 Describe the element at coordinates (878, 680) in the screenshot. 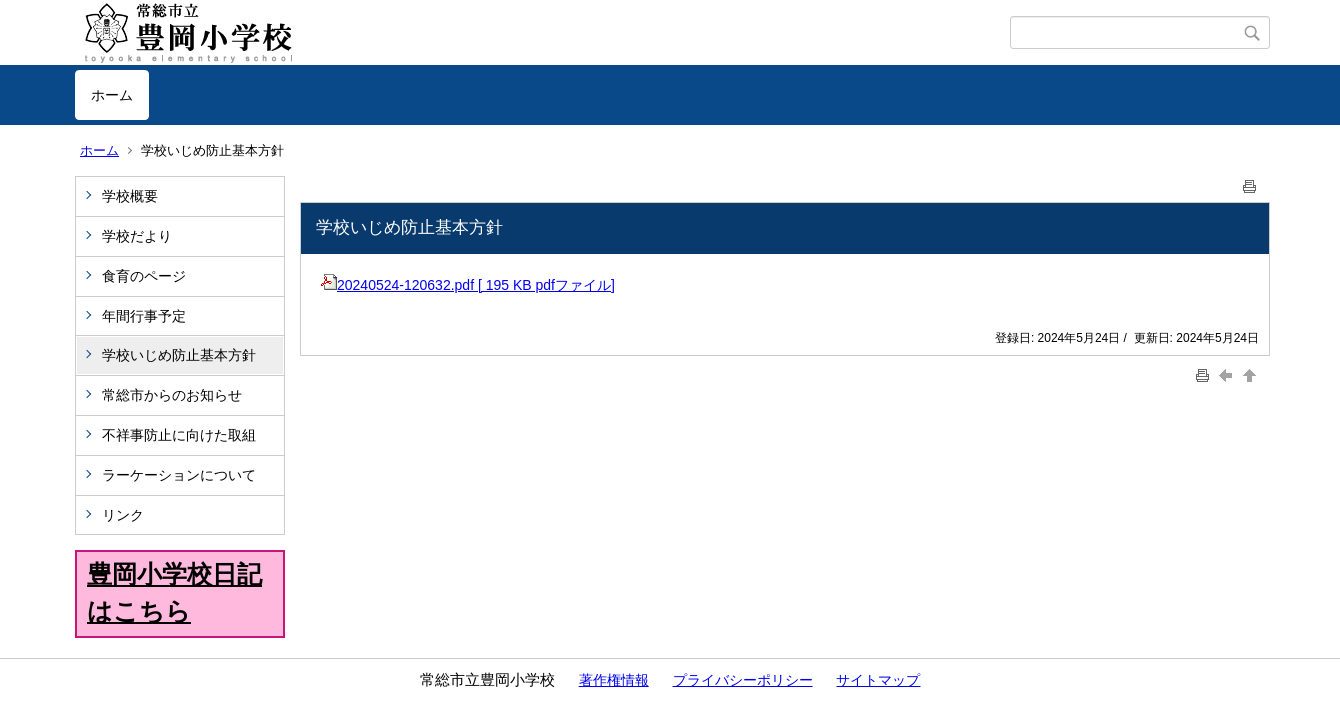

I see `サイトマップ` at that location.